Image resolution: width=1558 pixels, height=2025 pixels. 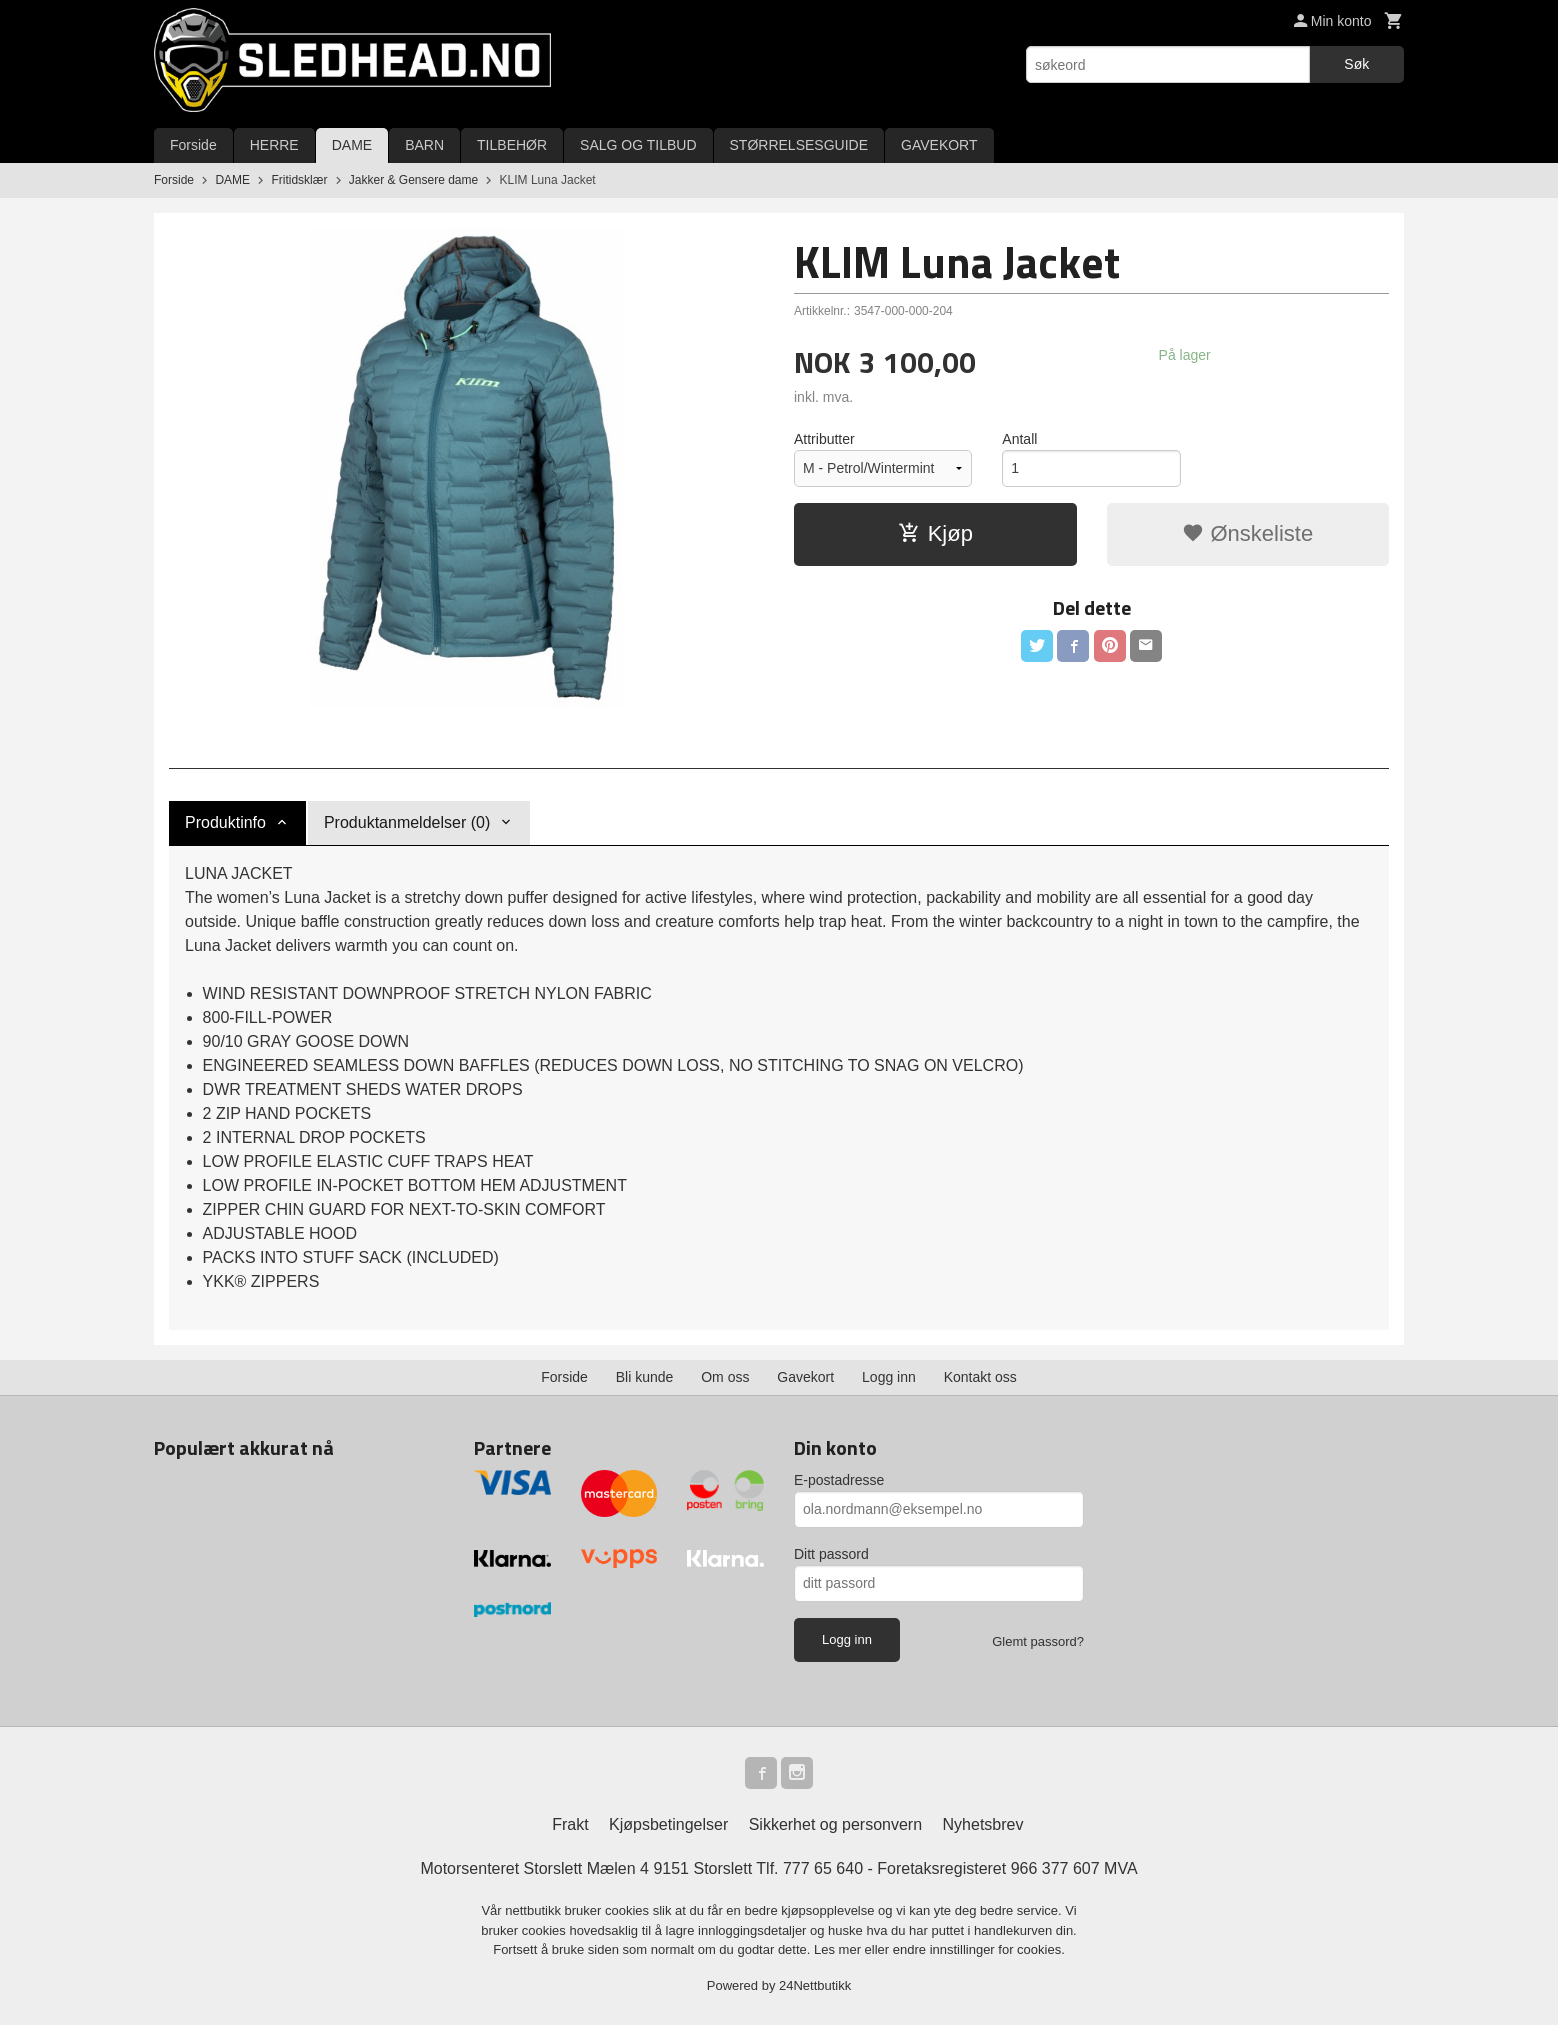 I want to click on DAME, so click(x=352, y=145).